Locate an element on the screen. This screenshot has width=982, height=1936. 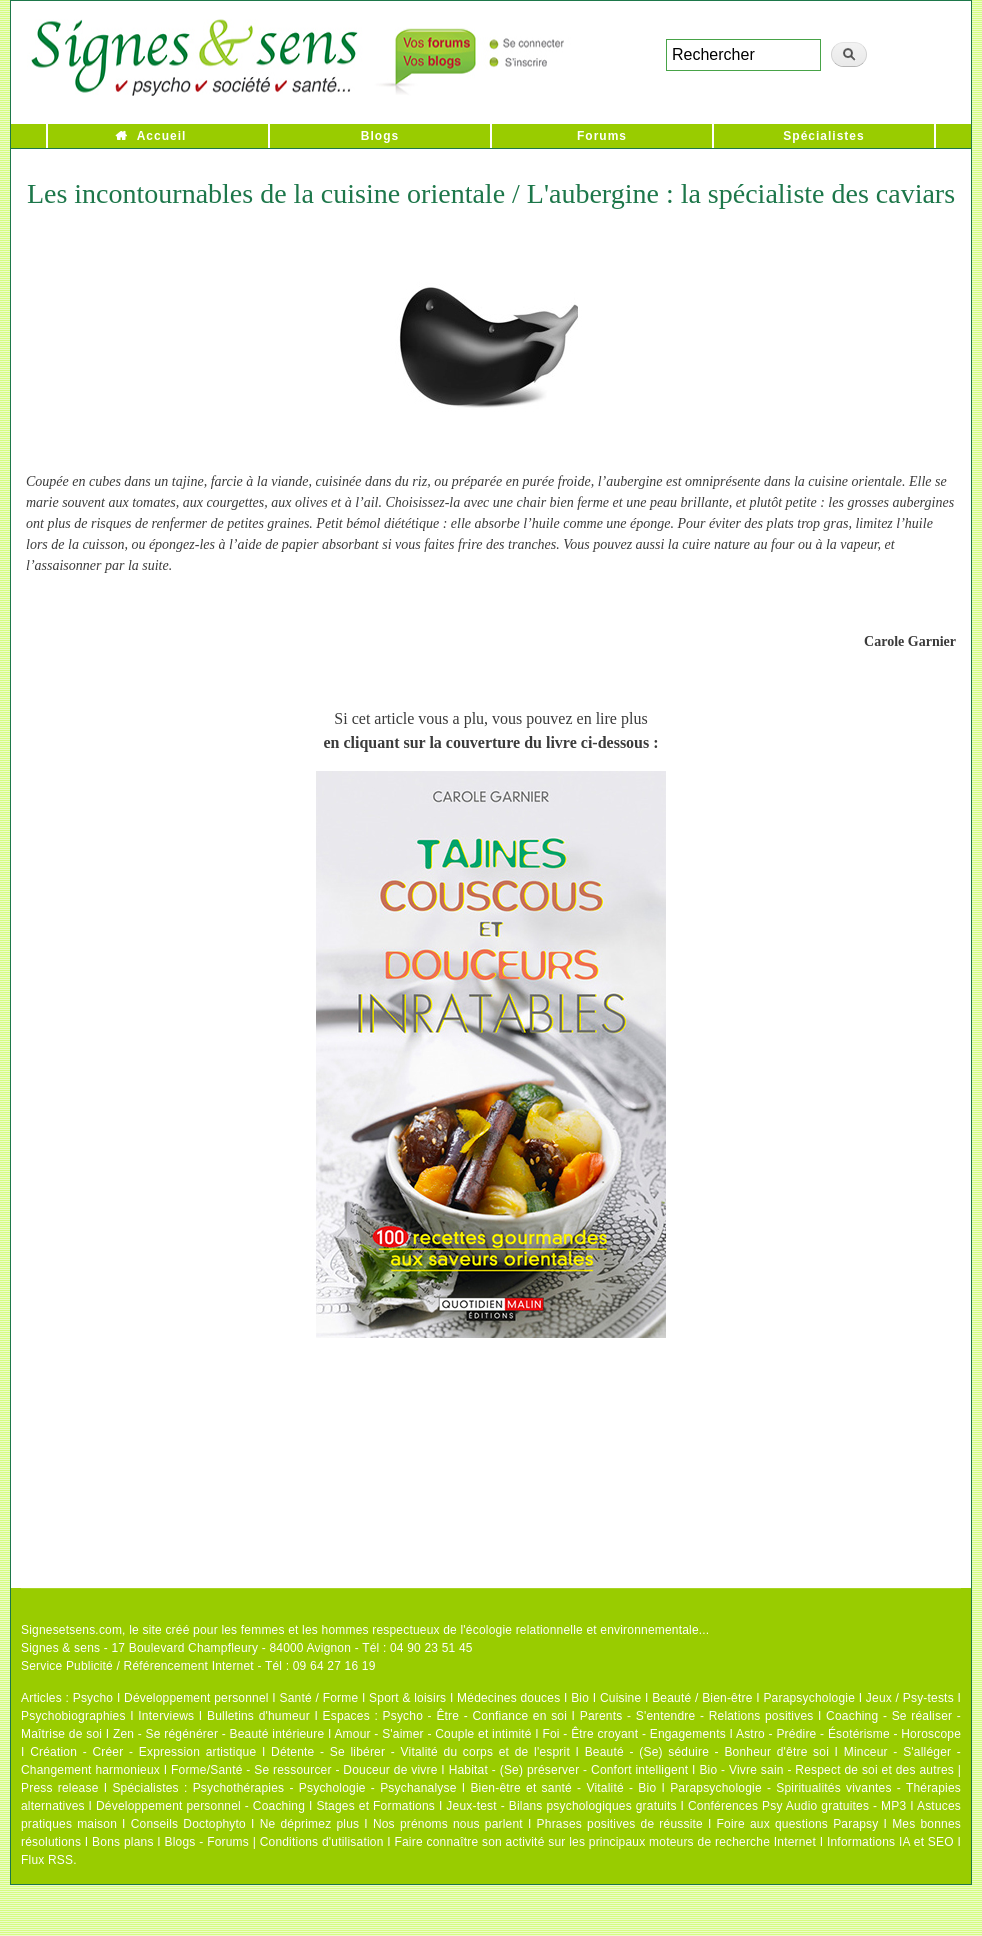
Informations IA et SEO is located at coordinates (890, 1842).